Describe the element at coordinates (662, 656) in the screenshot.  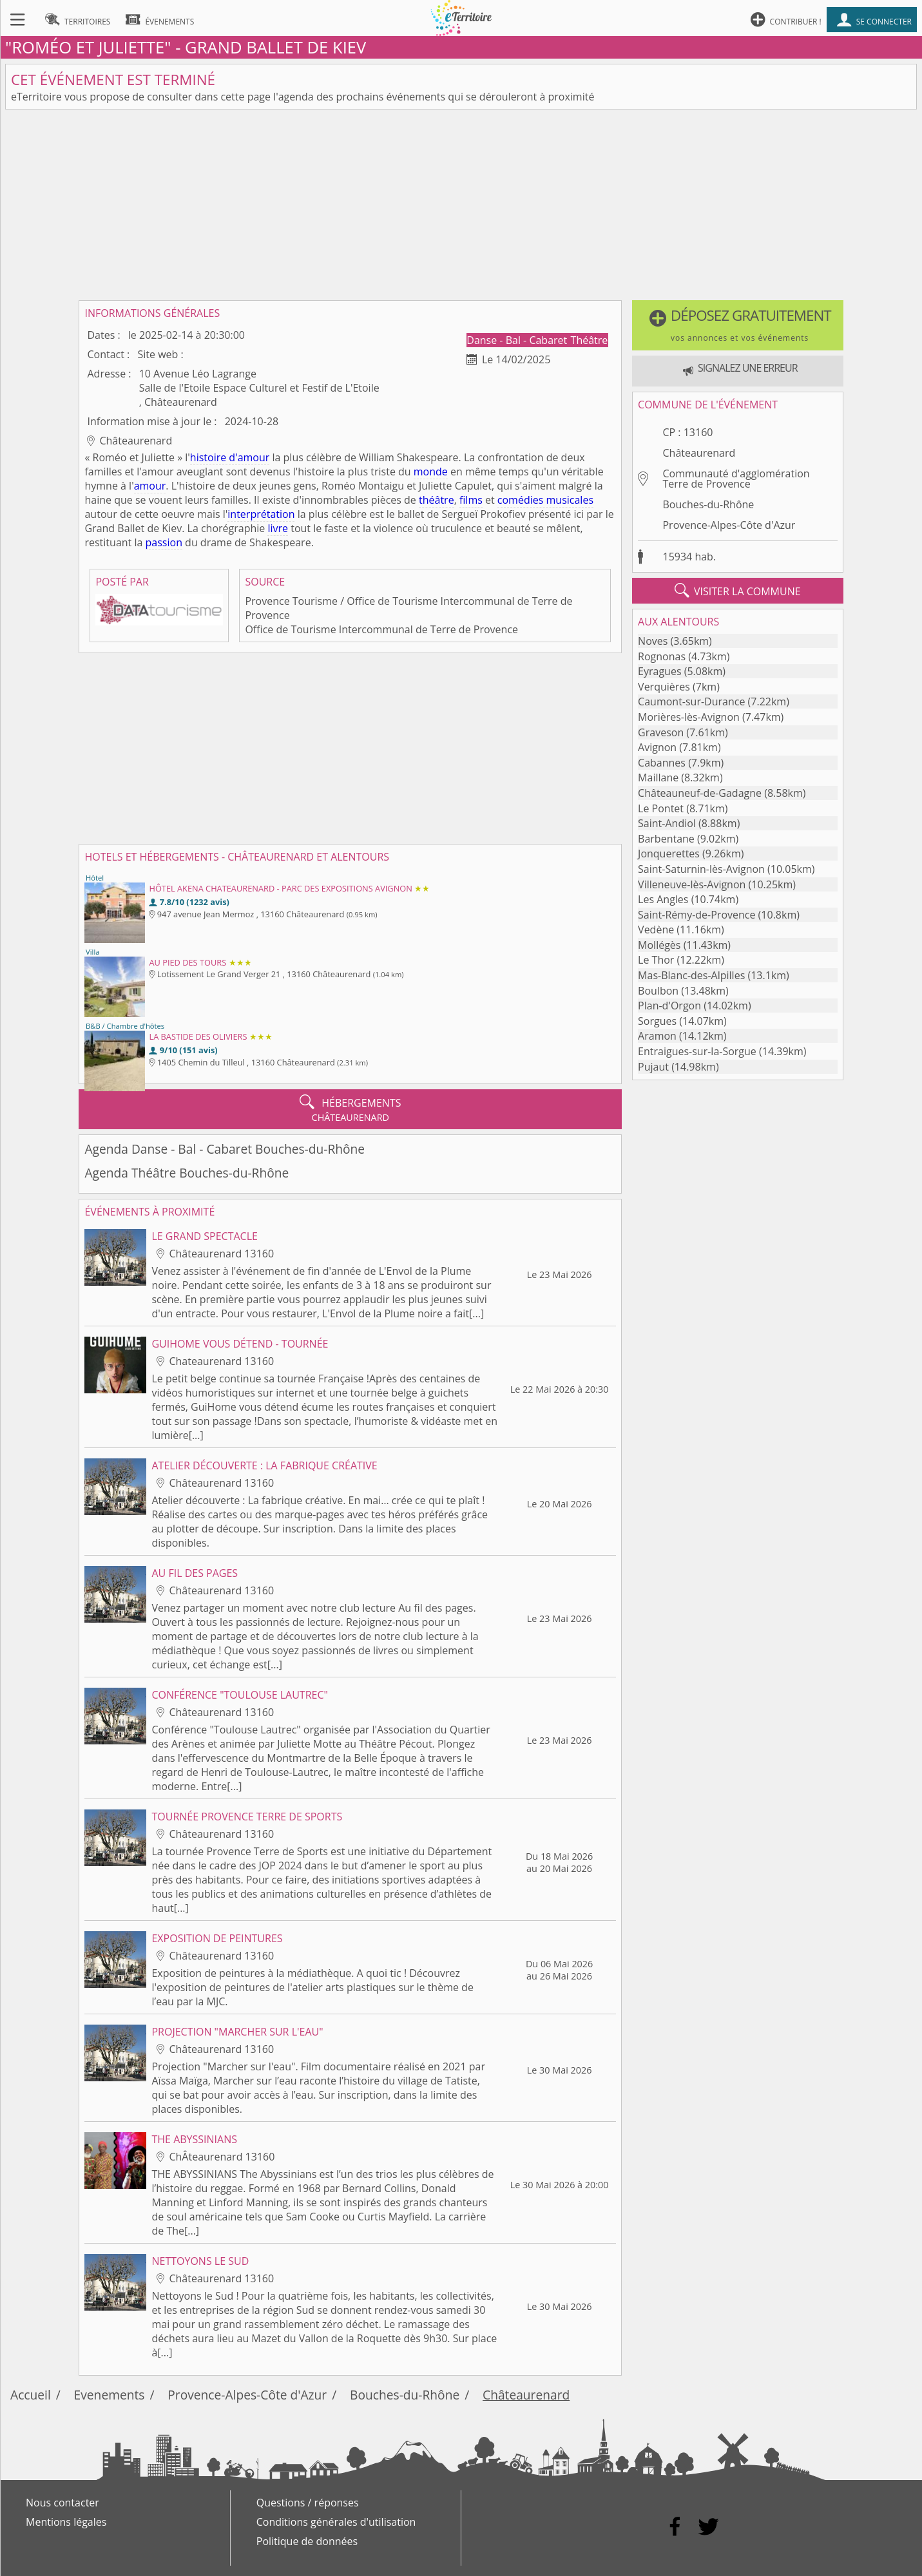
I see `Rognonas` at that location.